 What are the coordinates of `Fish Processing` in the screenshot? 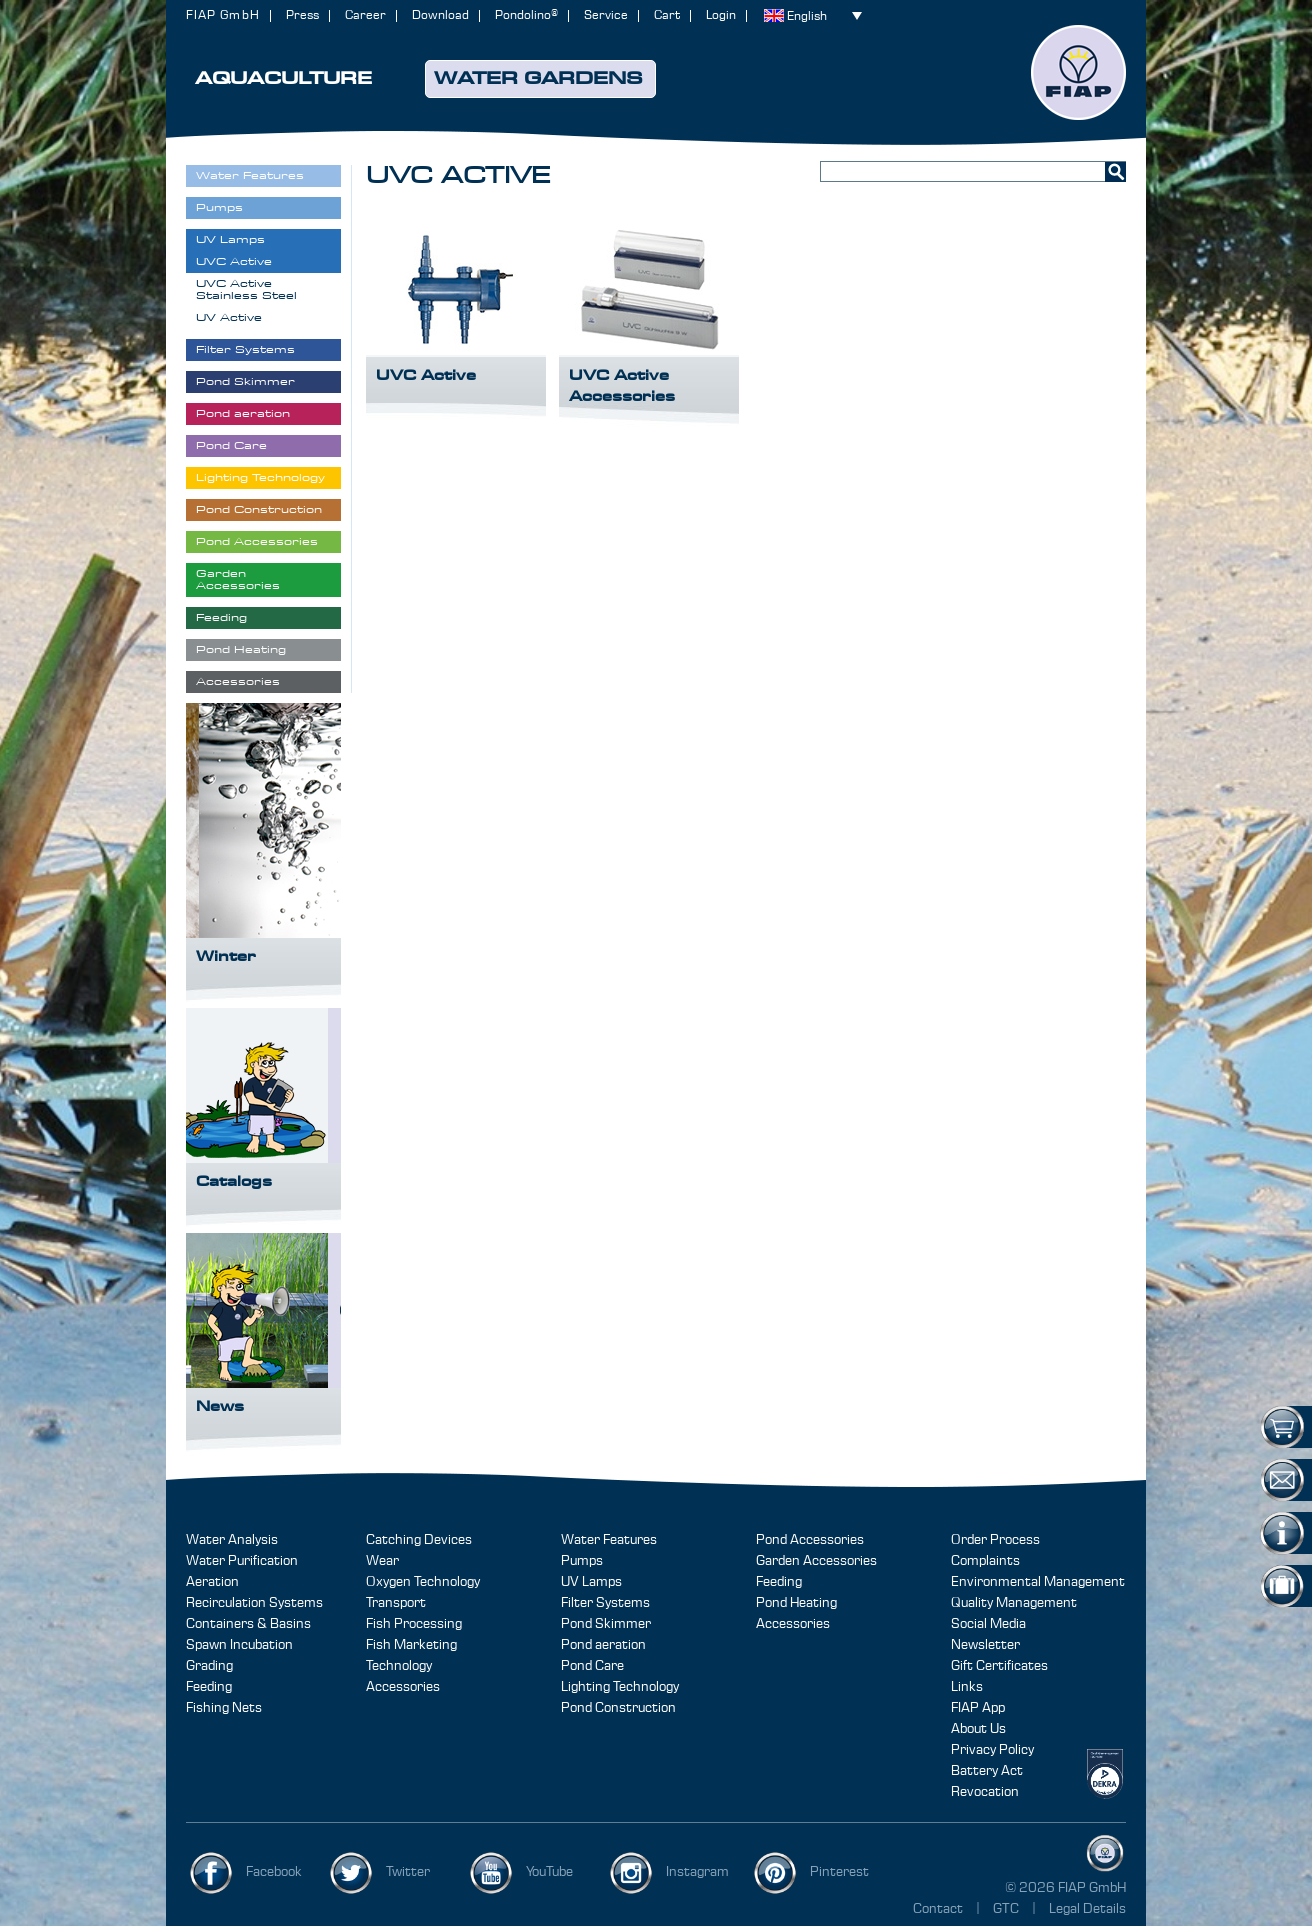 It's located at (414, 1624).